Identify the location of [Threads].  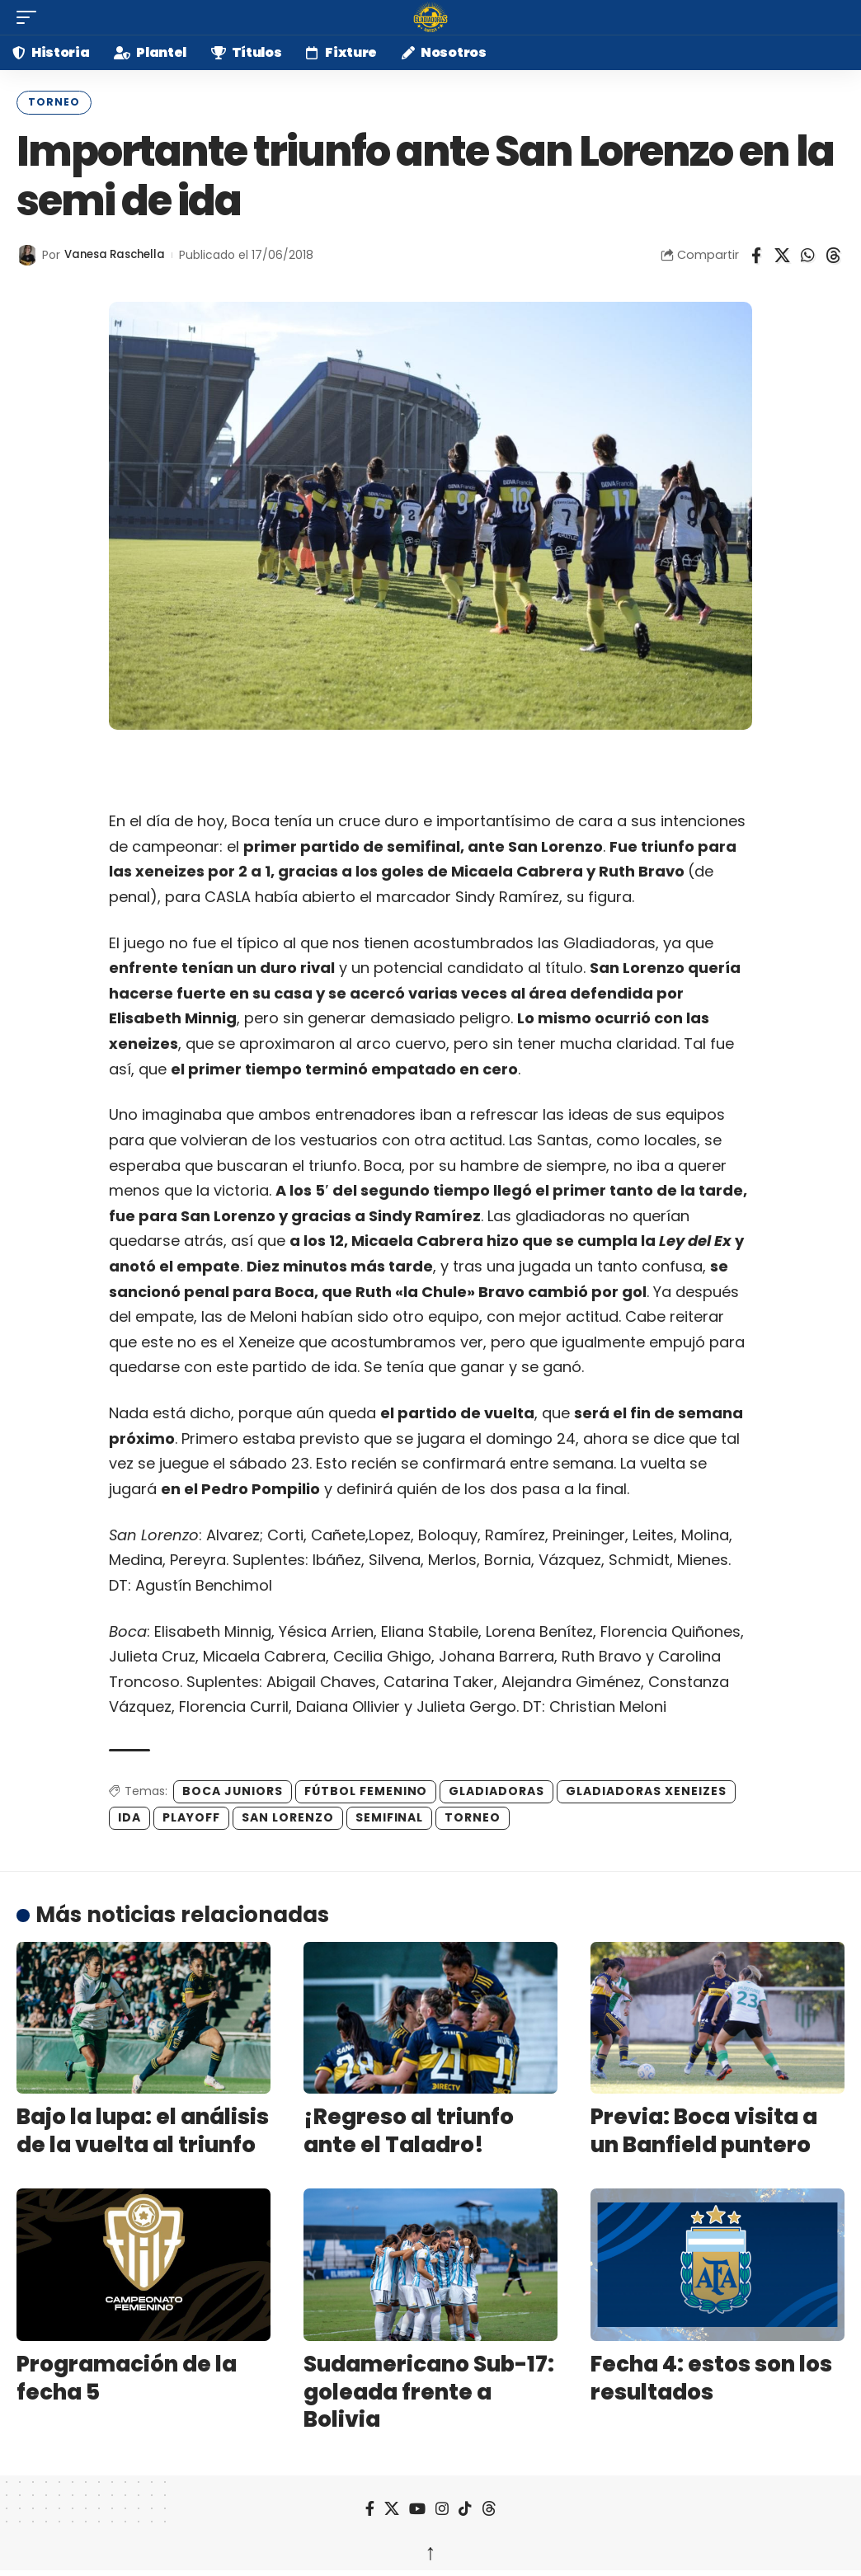
(489, 2507).